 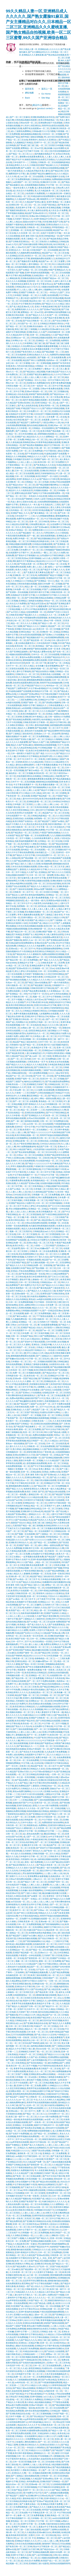 I want to click on 91在线国内精品一区二区三区, so click(x=49, y=1161).